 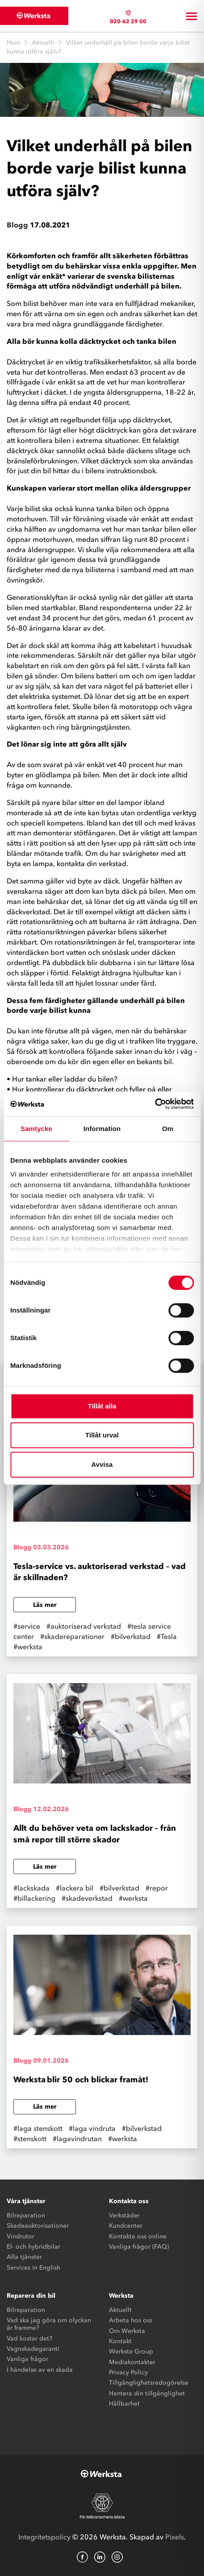 What do you see at coordinates (124, 2403) in the screenshot?
I see `Hållbarhet` at bounding box center [124, 2403].